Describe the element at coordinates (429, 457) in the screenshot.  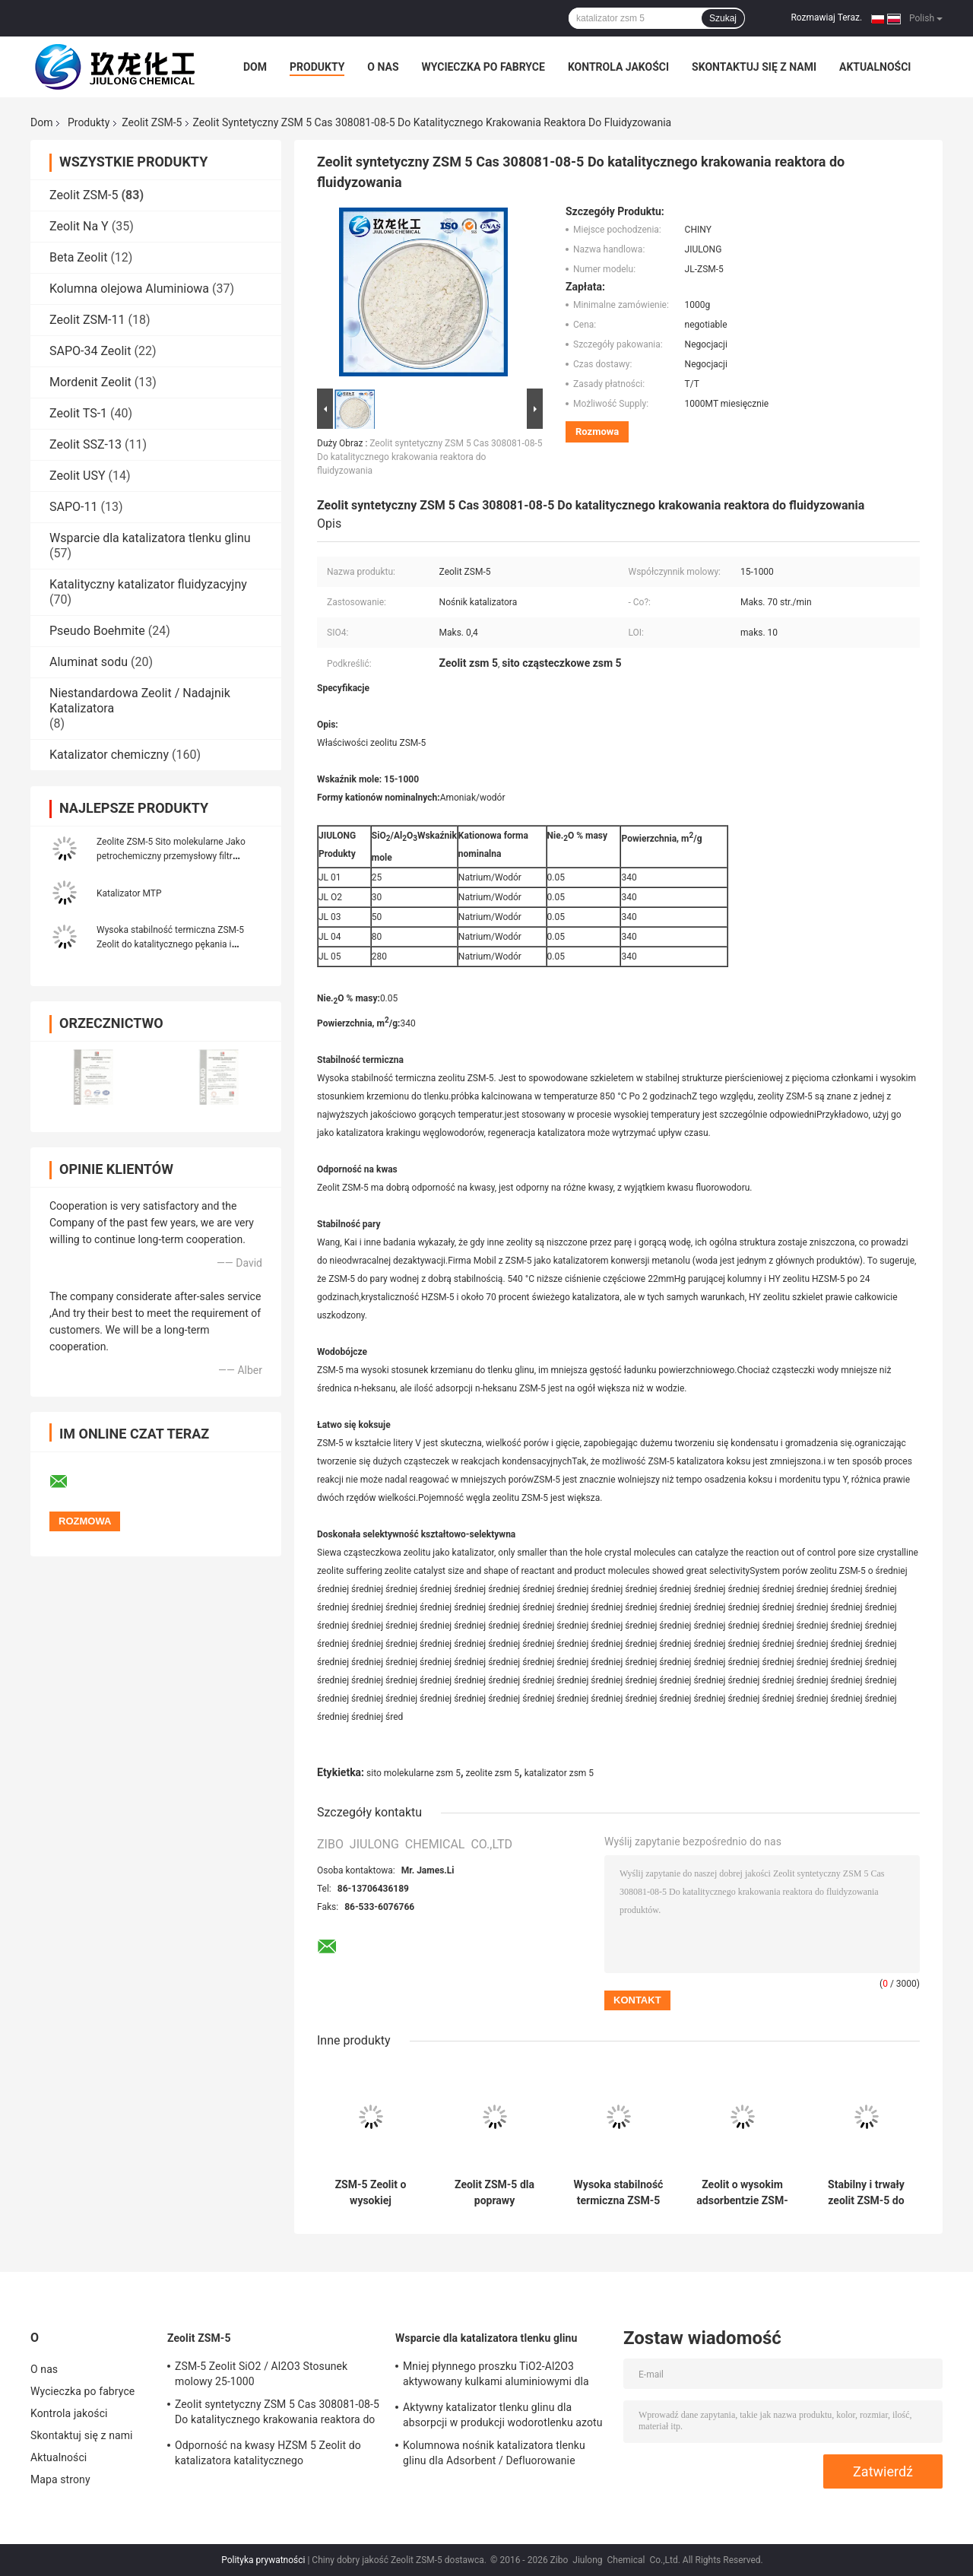
I see `Zeolit ​​syntetyczny ZSM 5 Cas 308081-08-5 Do katalitycznego krakowania reaktora do fluidyzowania` at that location.